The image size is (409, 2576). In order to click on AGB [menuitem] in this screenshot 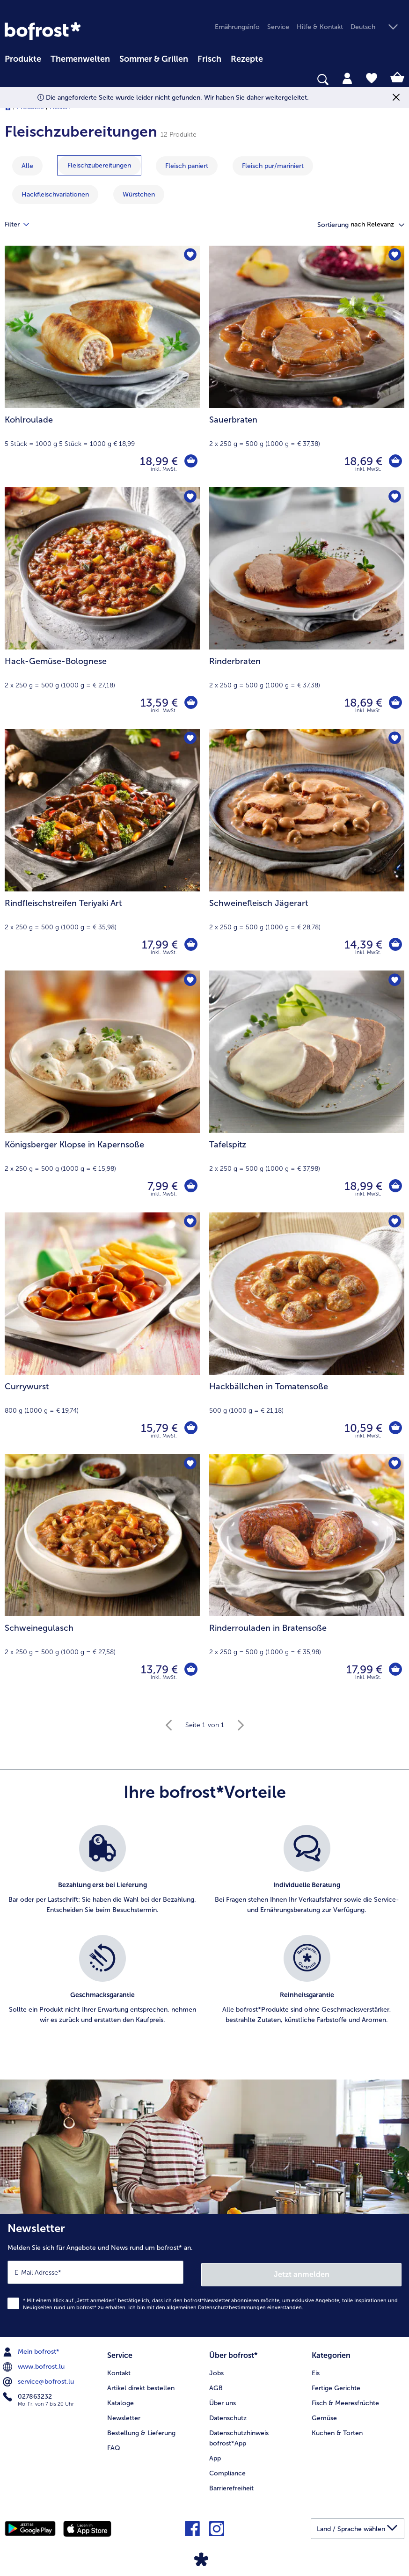, I will do `click(216, 2384)`.